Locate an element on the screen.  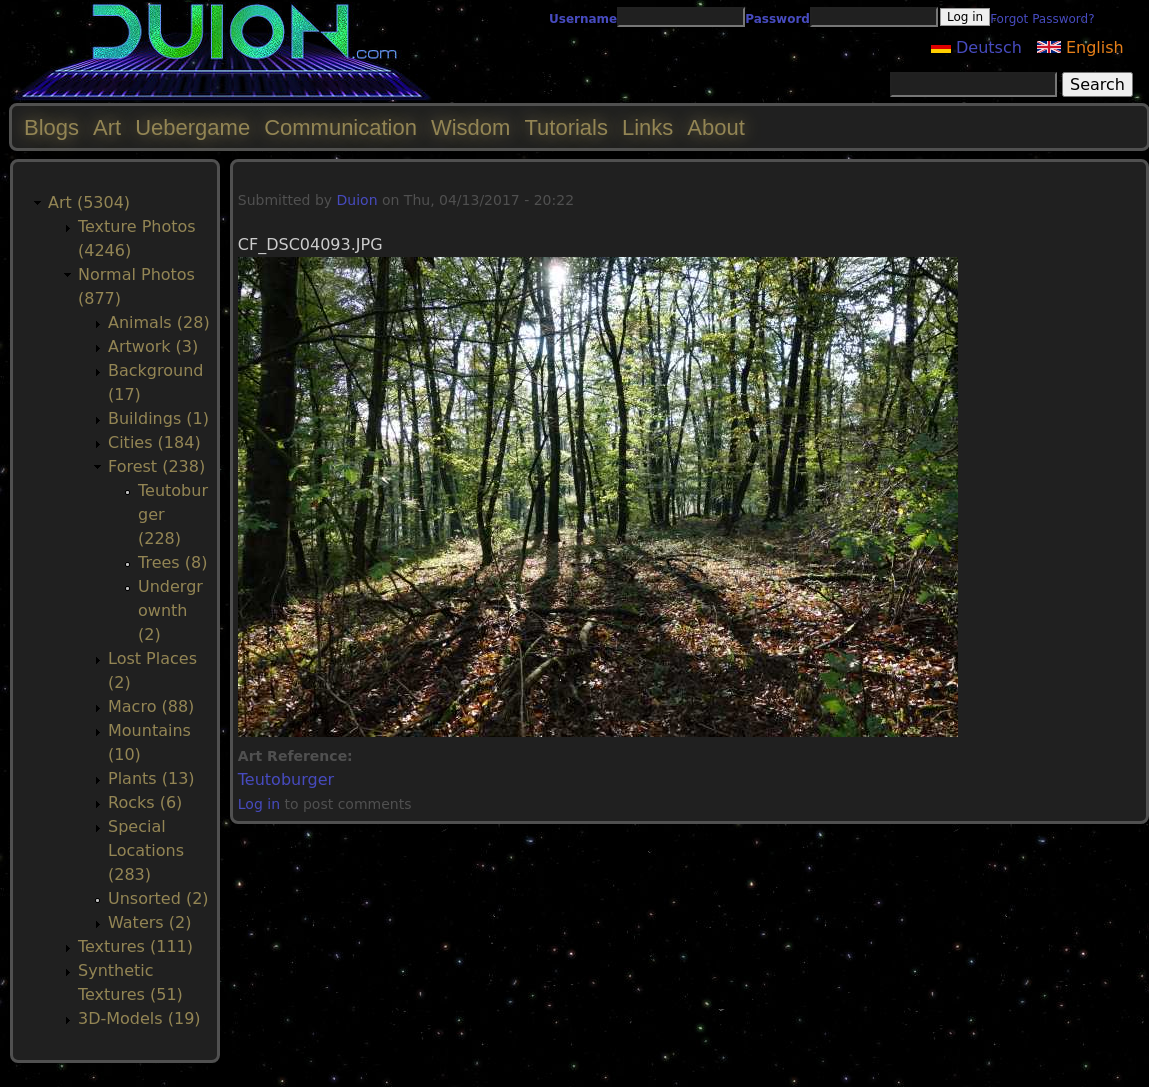
Uebergame is located at coordinates (192, 127).